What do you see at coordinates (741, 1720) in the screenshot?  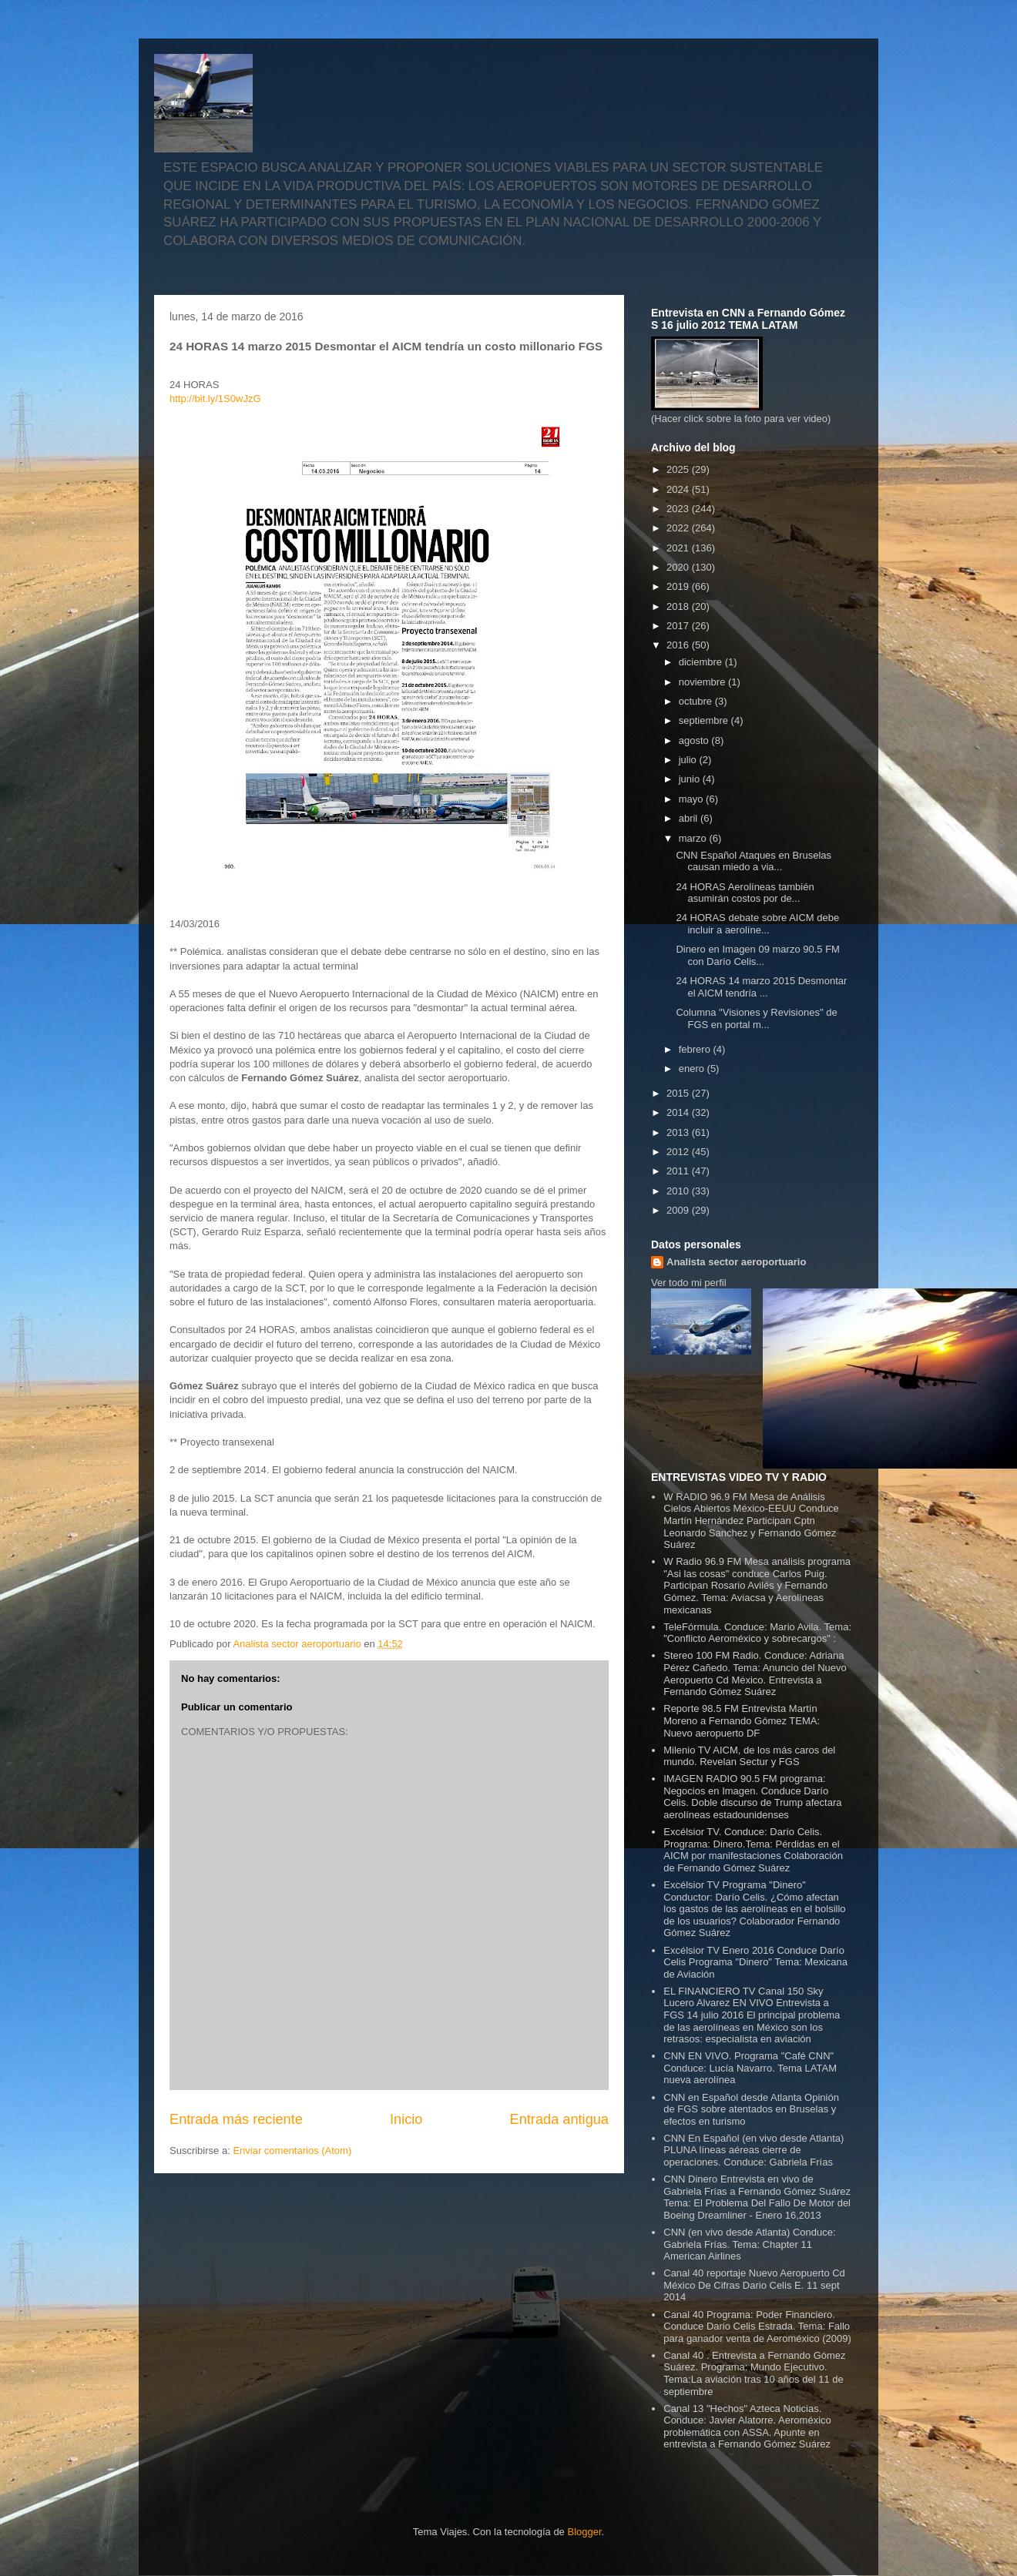 I see `Reporte 98.5 FM Entrevista Martín Moreno a Fernando Gómez TEMA: Nuevo aeropuerto DF` at bounding box center [741, 1720].